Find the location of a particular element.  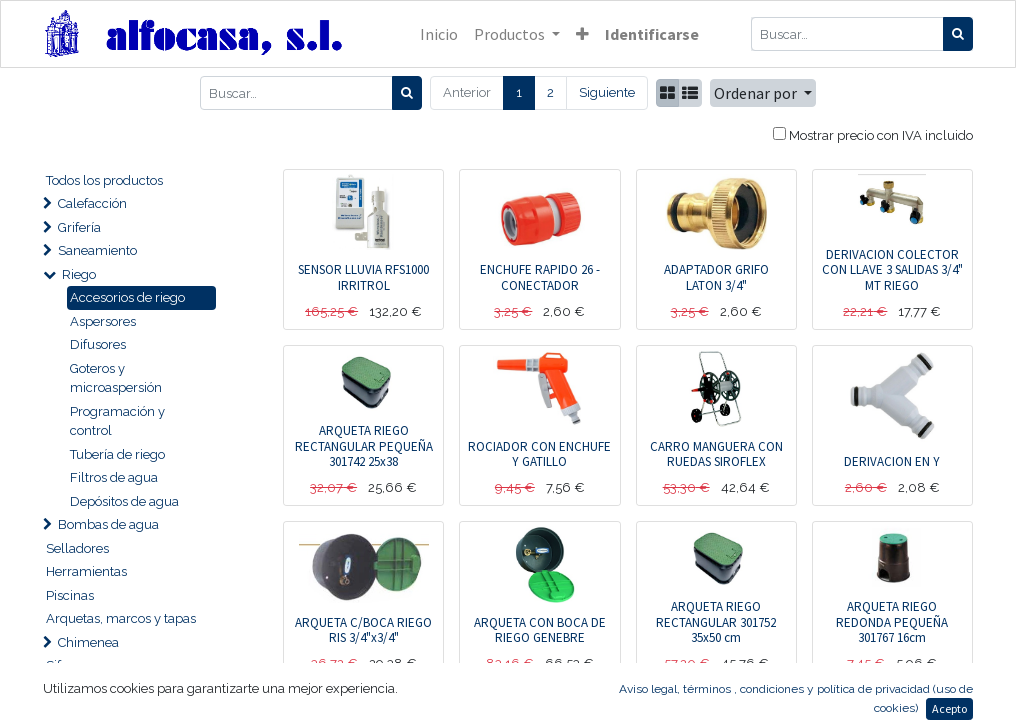

Riego is located at coordinates (79, 274).